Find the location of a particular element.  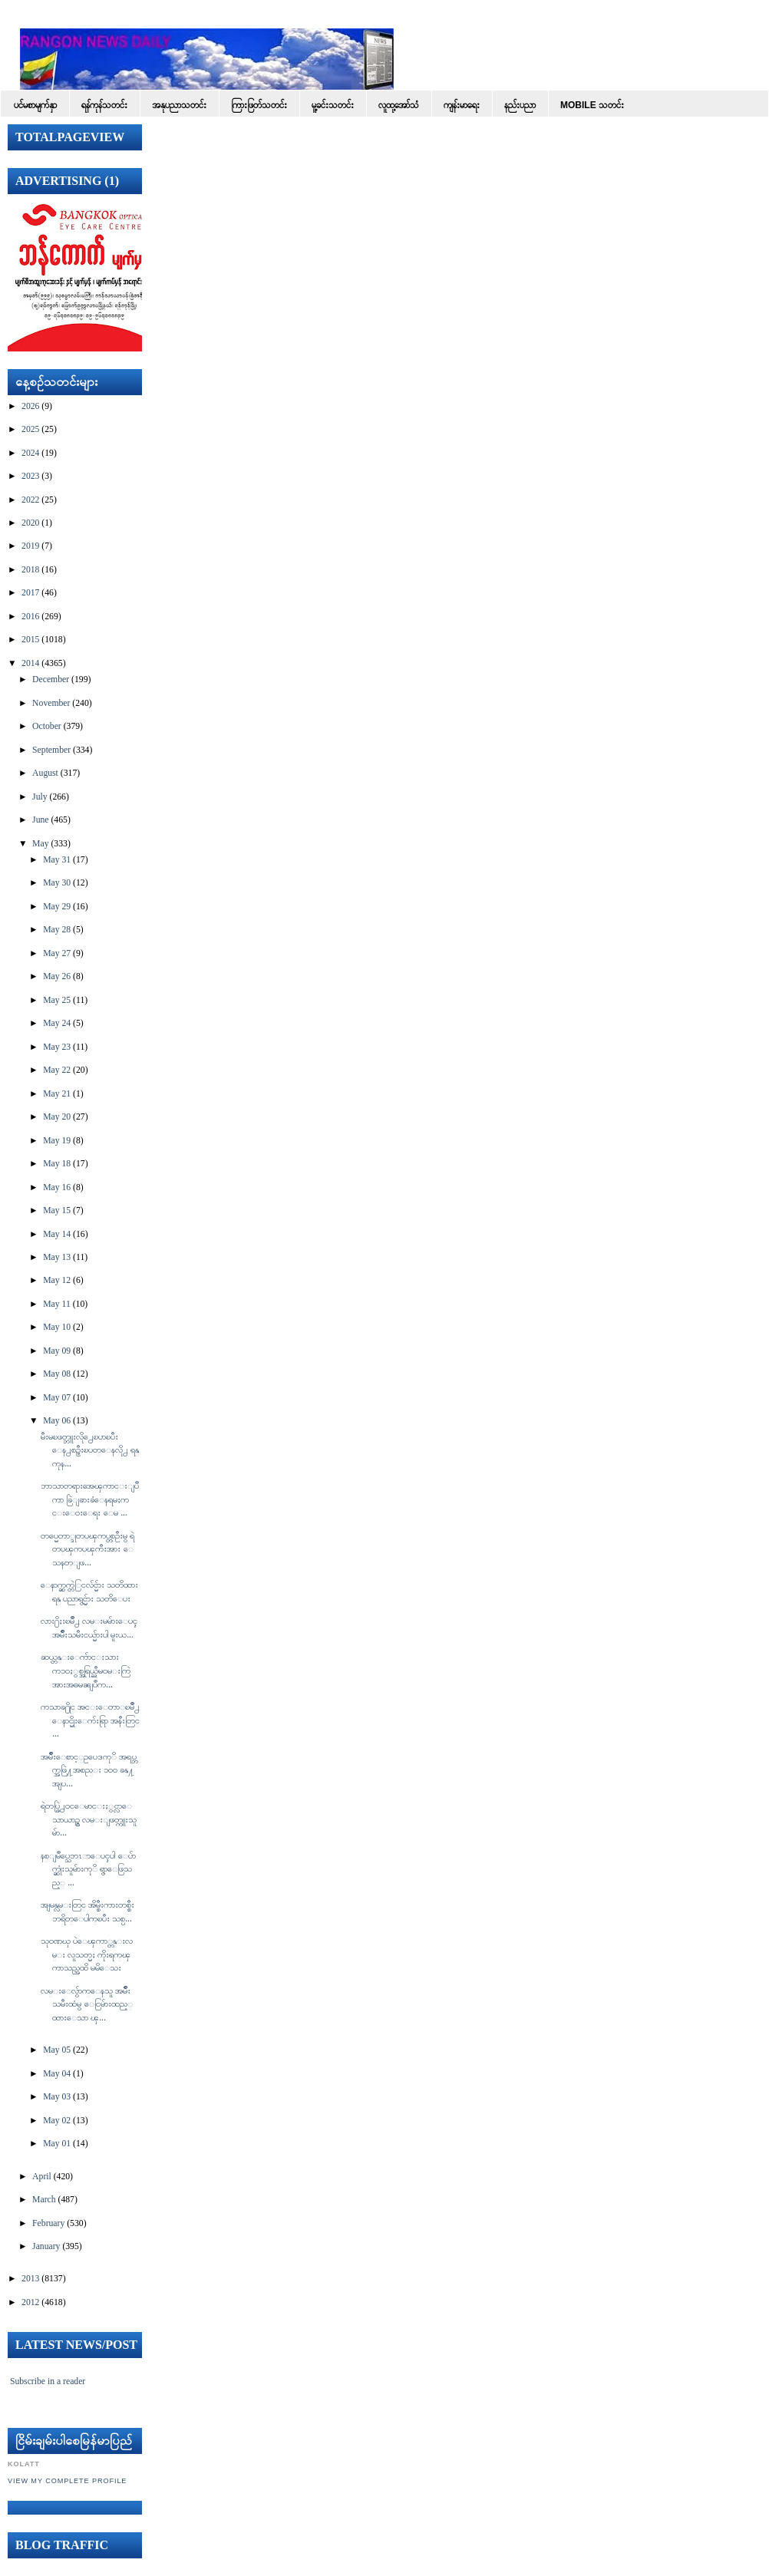

May 06 is located at coordinates (57, 1421).